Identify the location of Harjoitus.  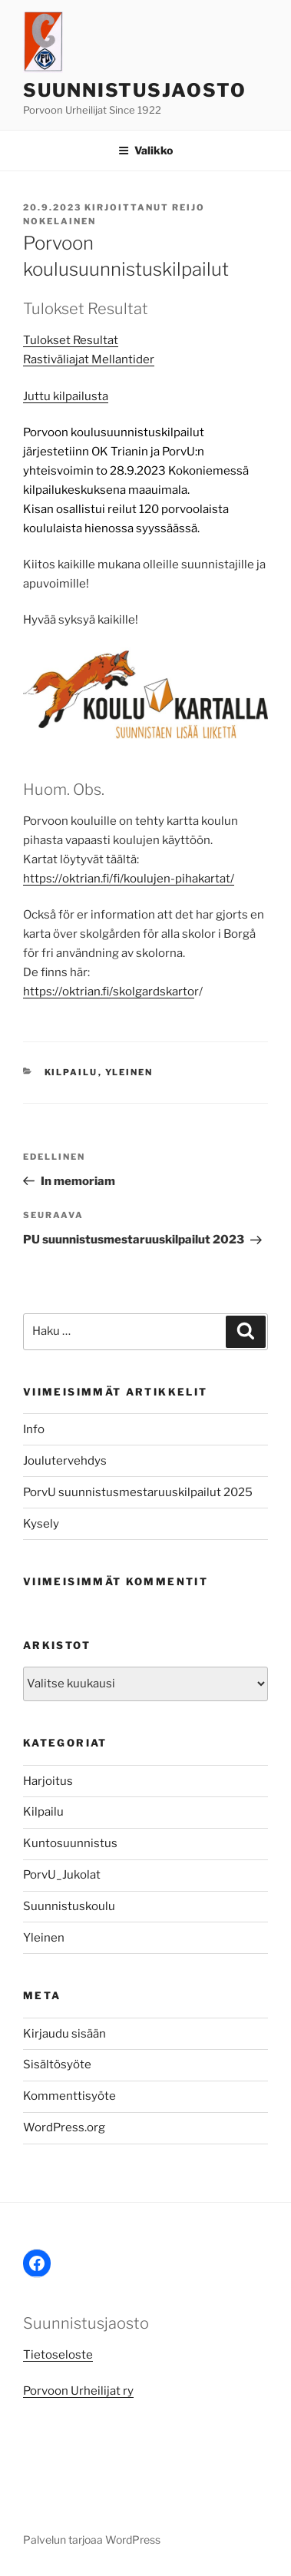
(48, 1781).